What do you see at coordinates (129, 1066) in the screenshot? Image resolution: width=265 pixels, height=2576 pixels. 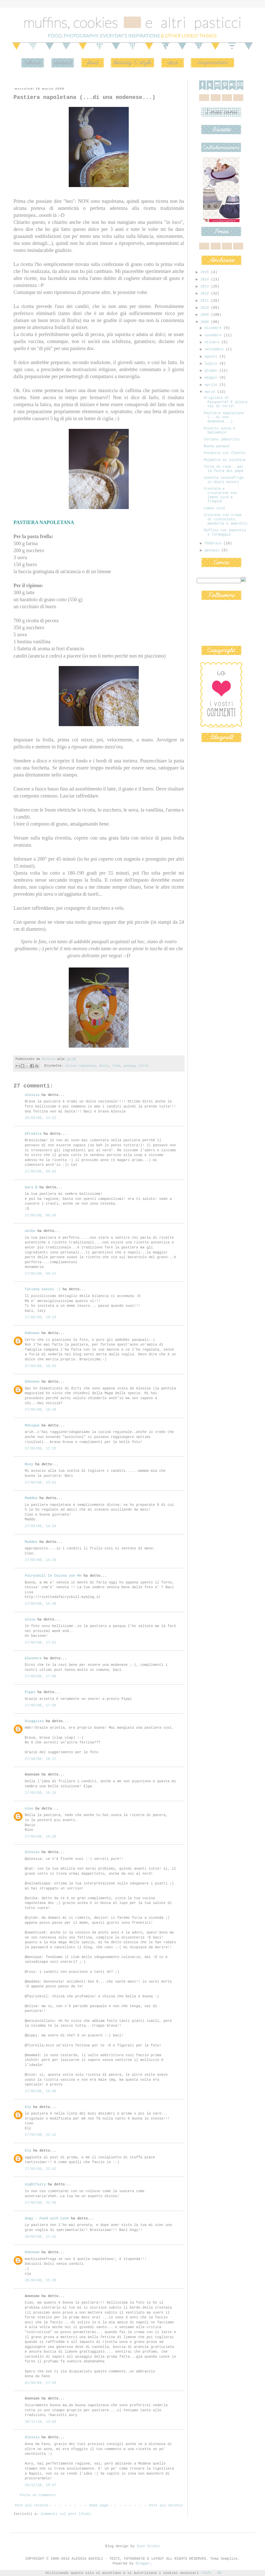 I see `pasqua` at bounding box center [129, 1066].